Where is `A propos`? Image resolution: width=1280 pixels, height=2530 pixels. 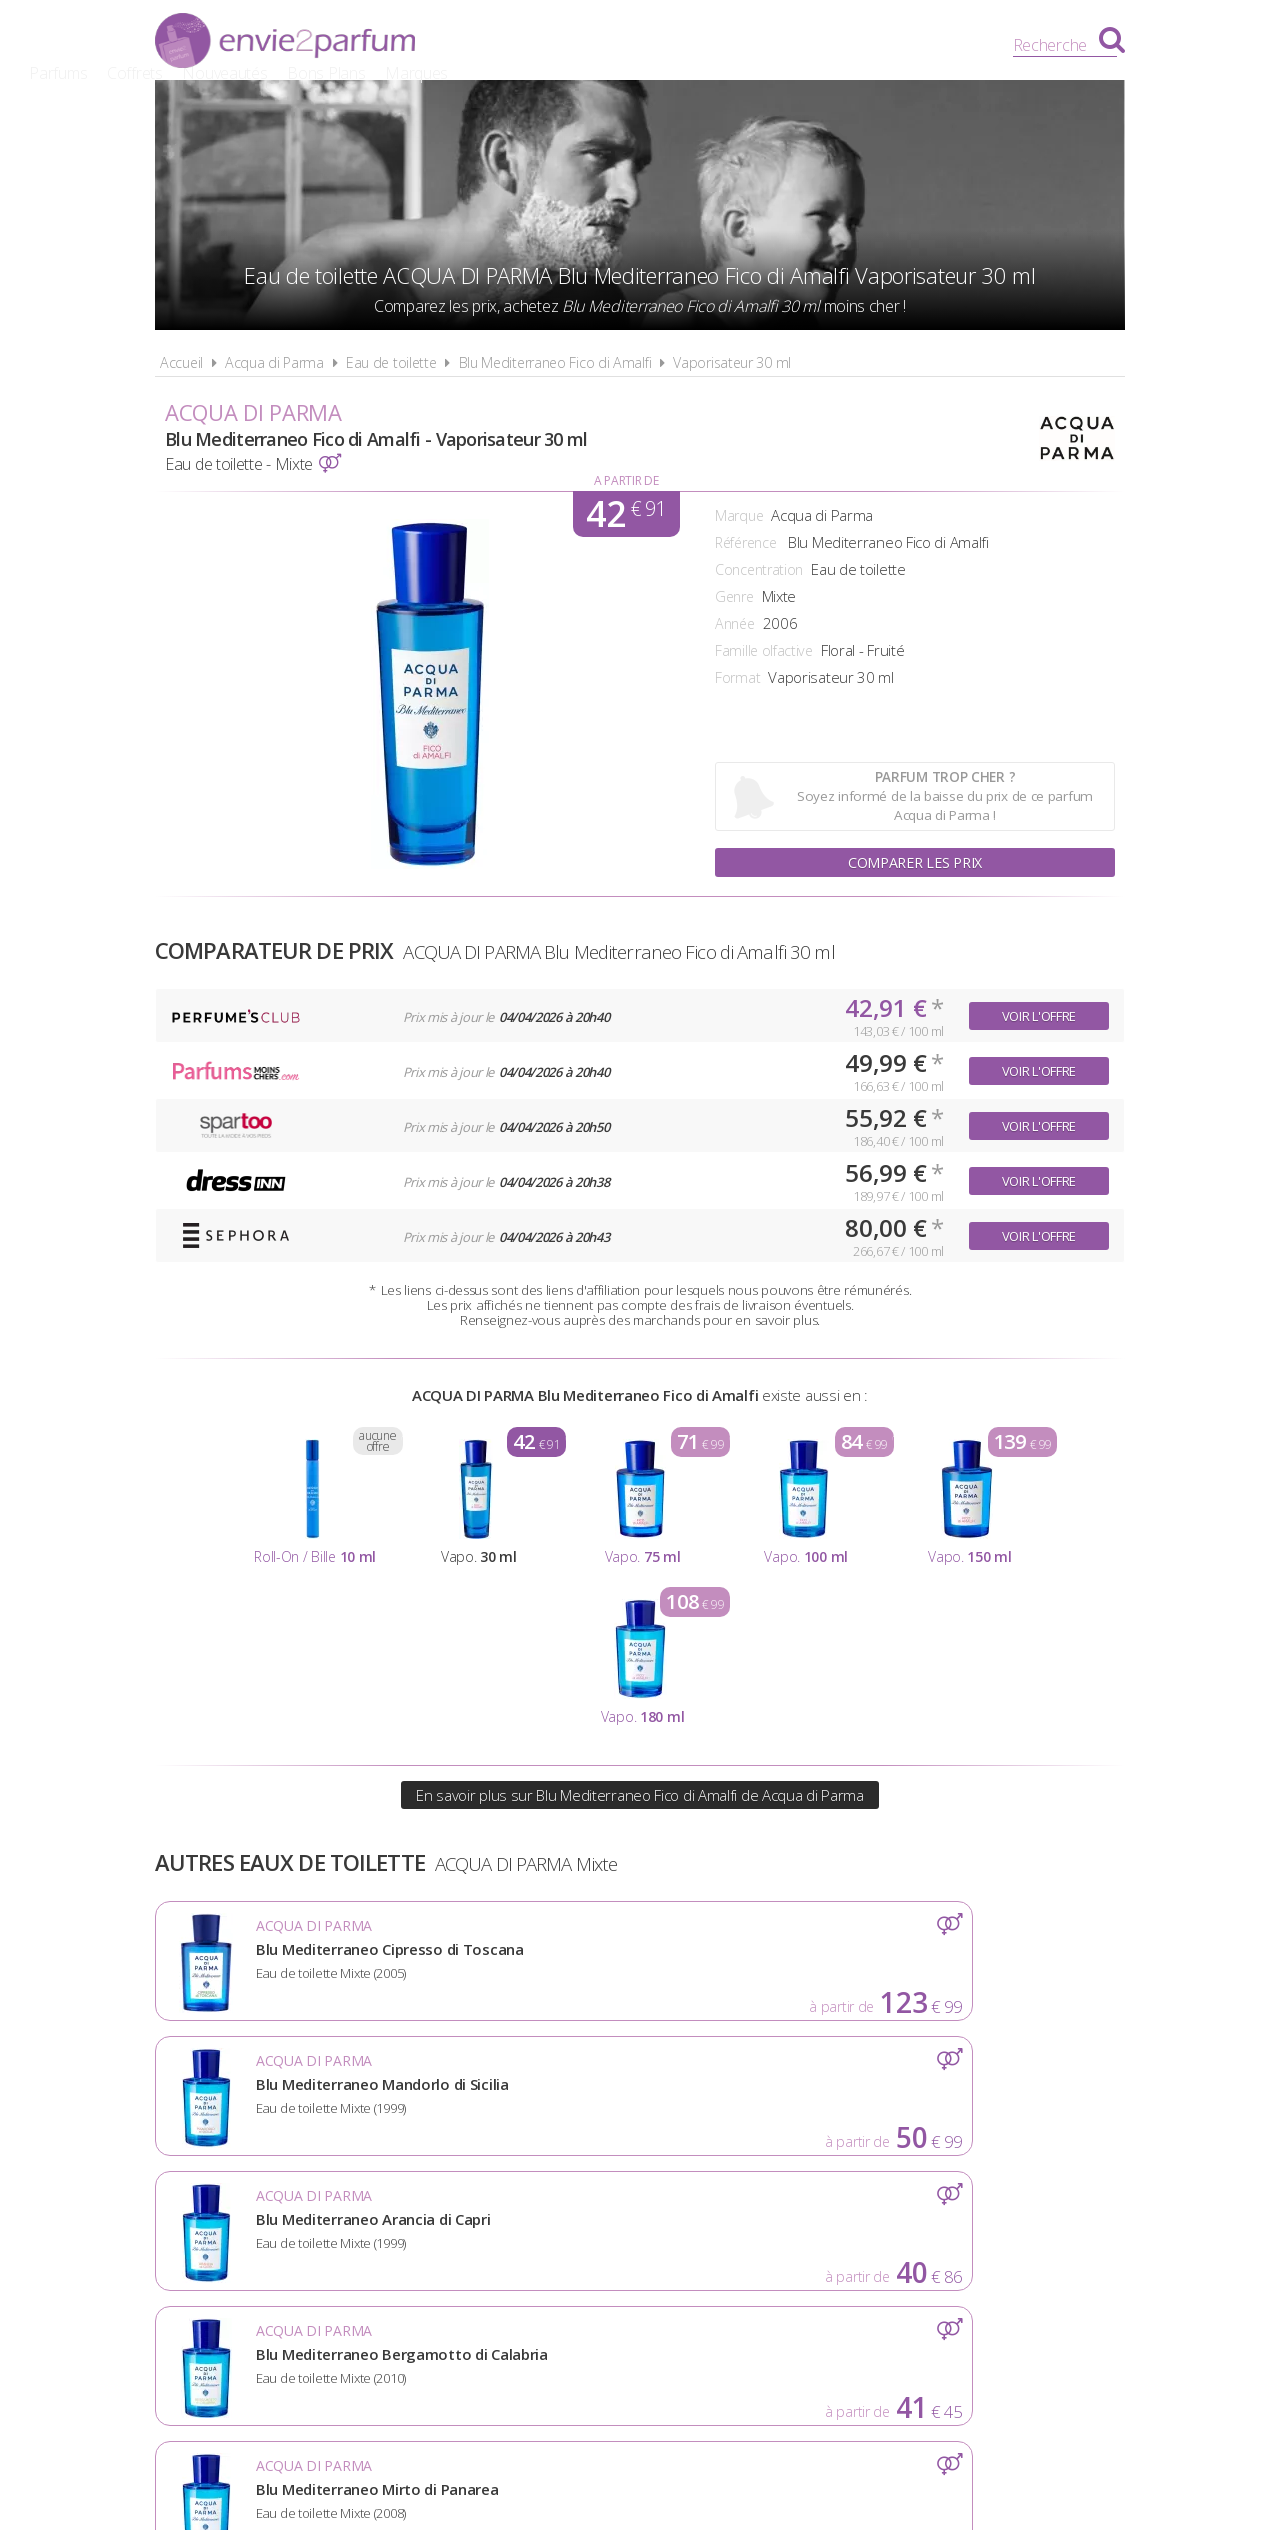
A propos is located at coordinates (420, 2248).